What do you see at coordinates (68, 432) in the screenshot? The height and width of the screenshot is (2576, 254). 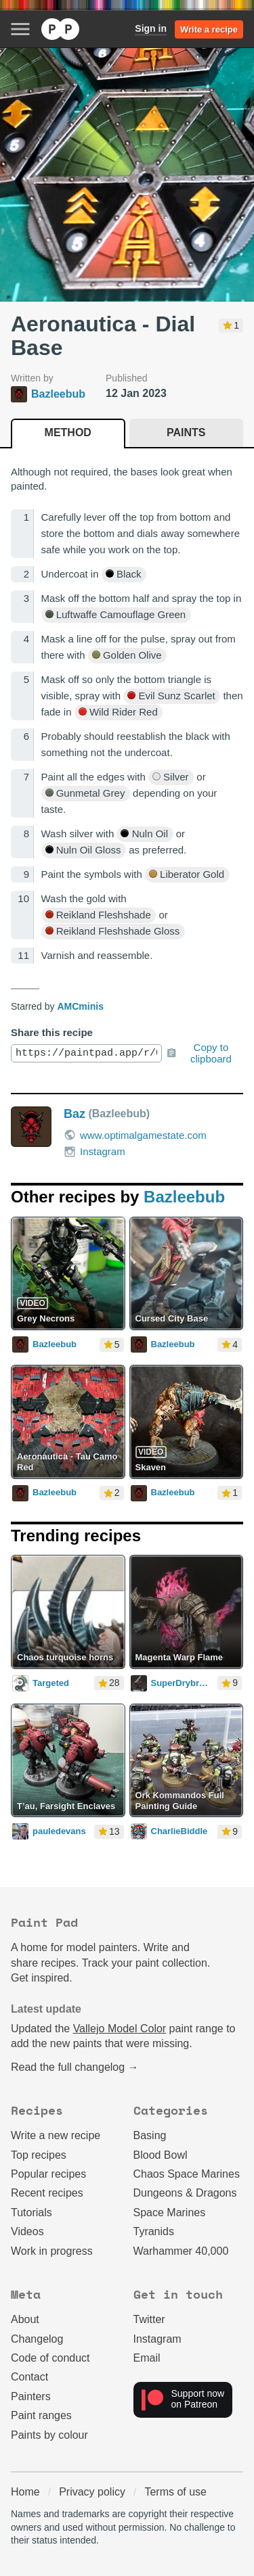 I see `Method` at bounding box center [68, 432].